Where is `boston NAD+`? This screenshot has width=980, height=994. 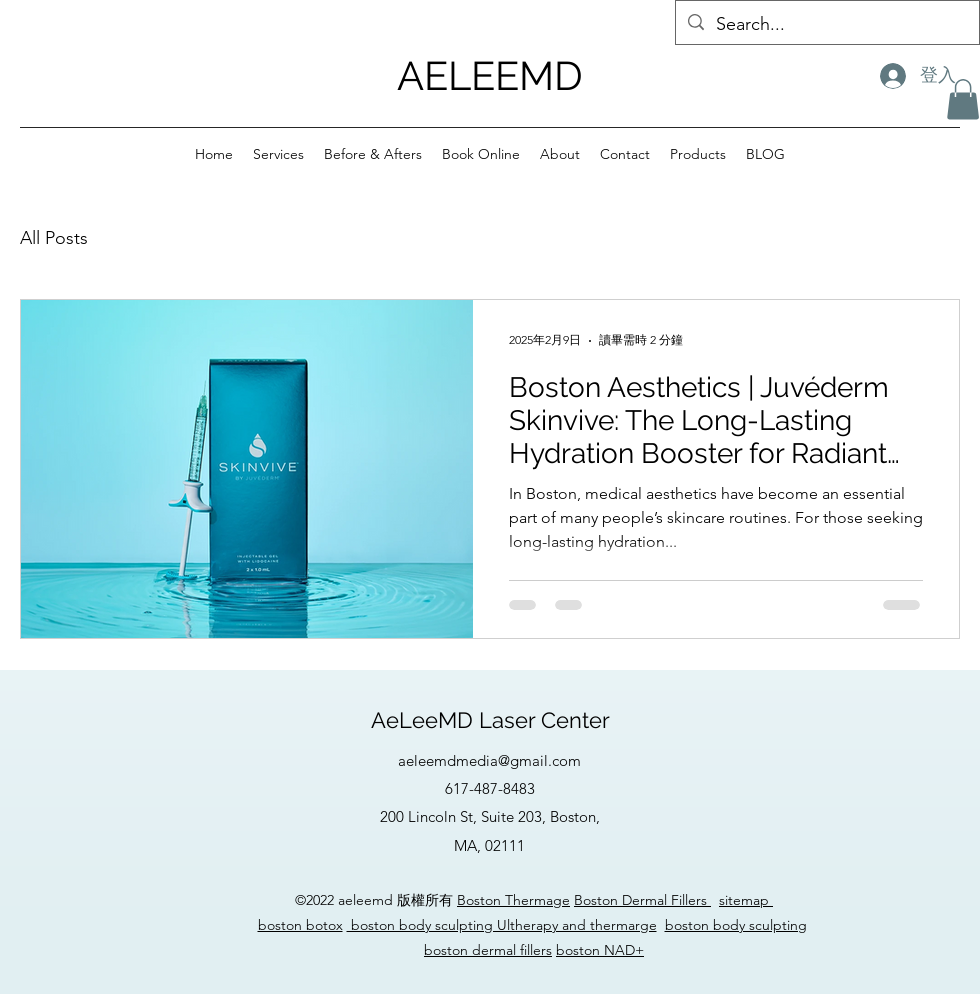
boston NAD+ is located at coordinates (600, 950).